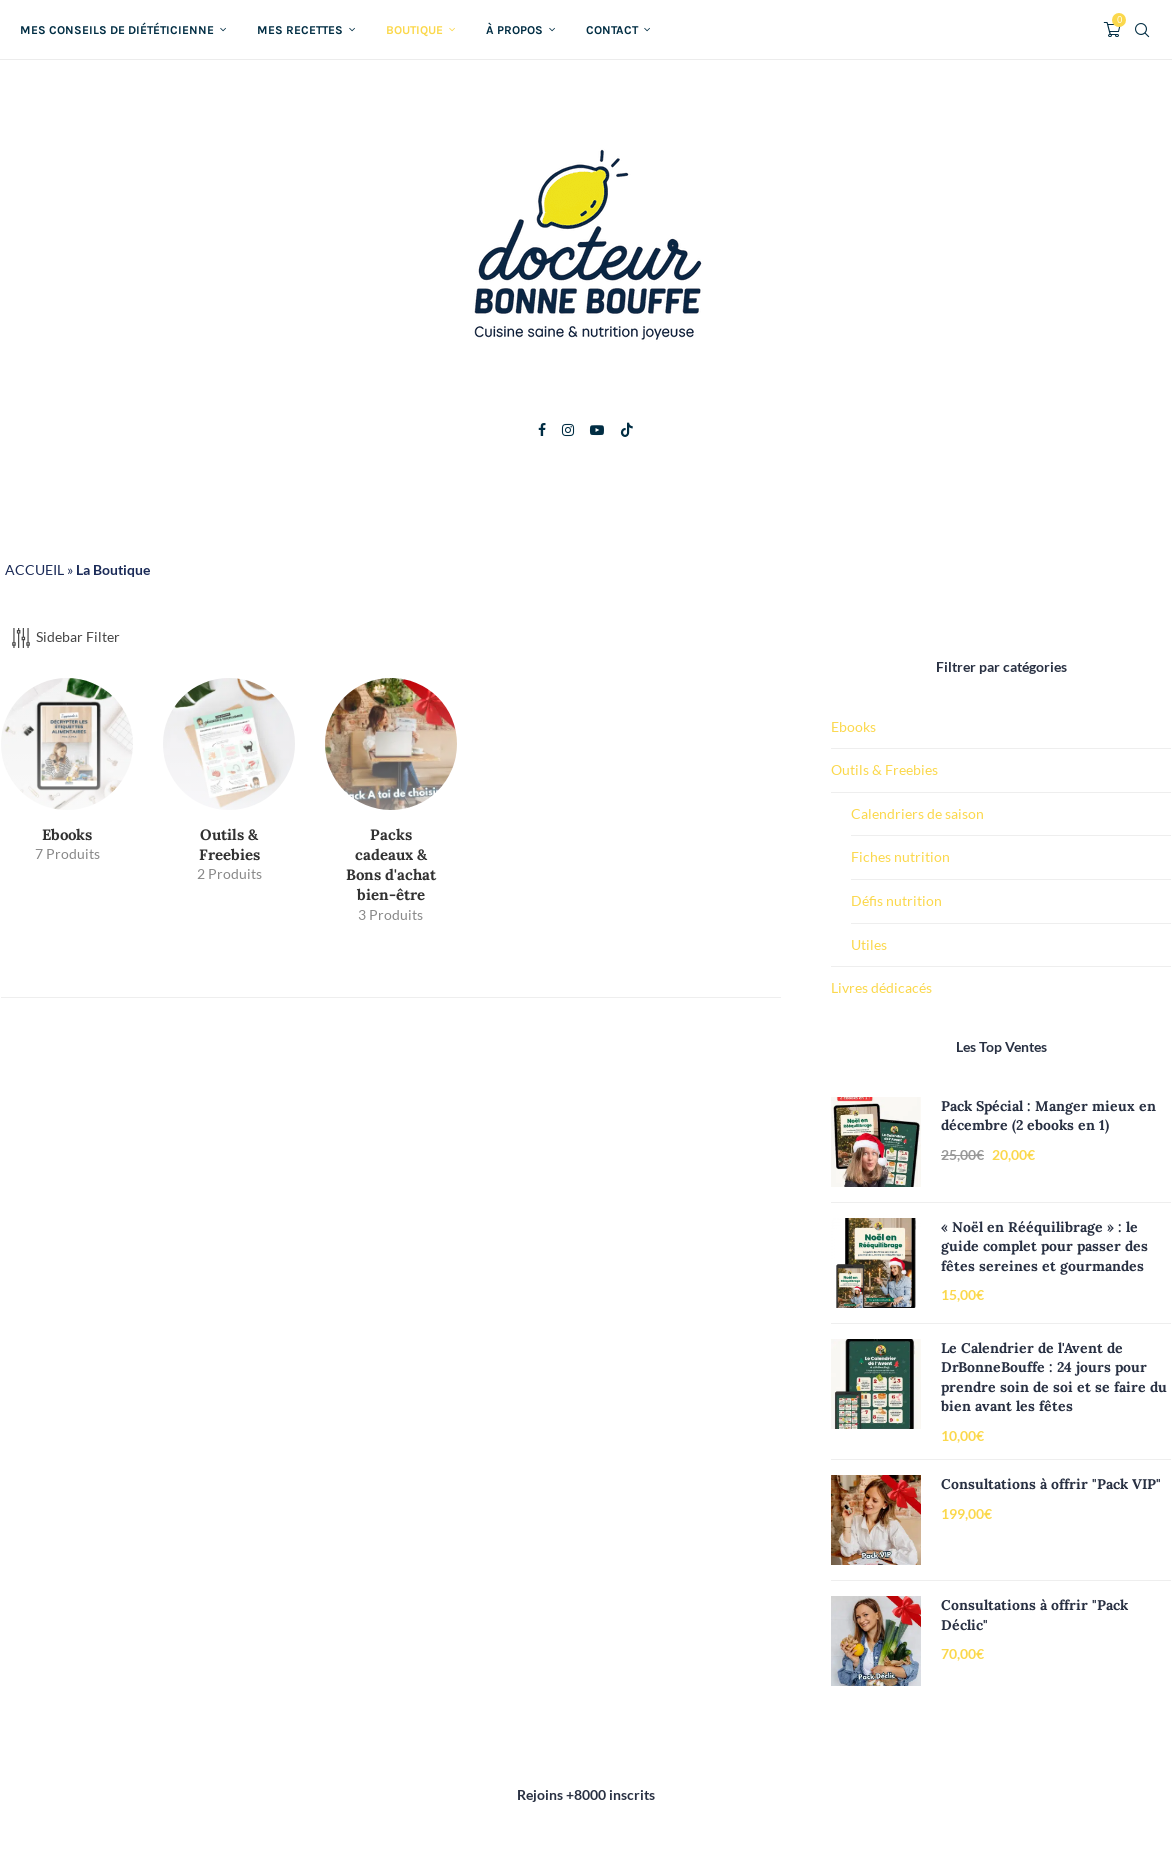 The height and width of the screenshot is (1852, 1172). What do you see at coordinates (117, 30) in the screenshot?
I see `Mes conseils de diététicienne` at bounding box center [117, 30].